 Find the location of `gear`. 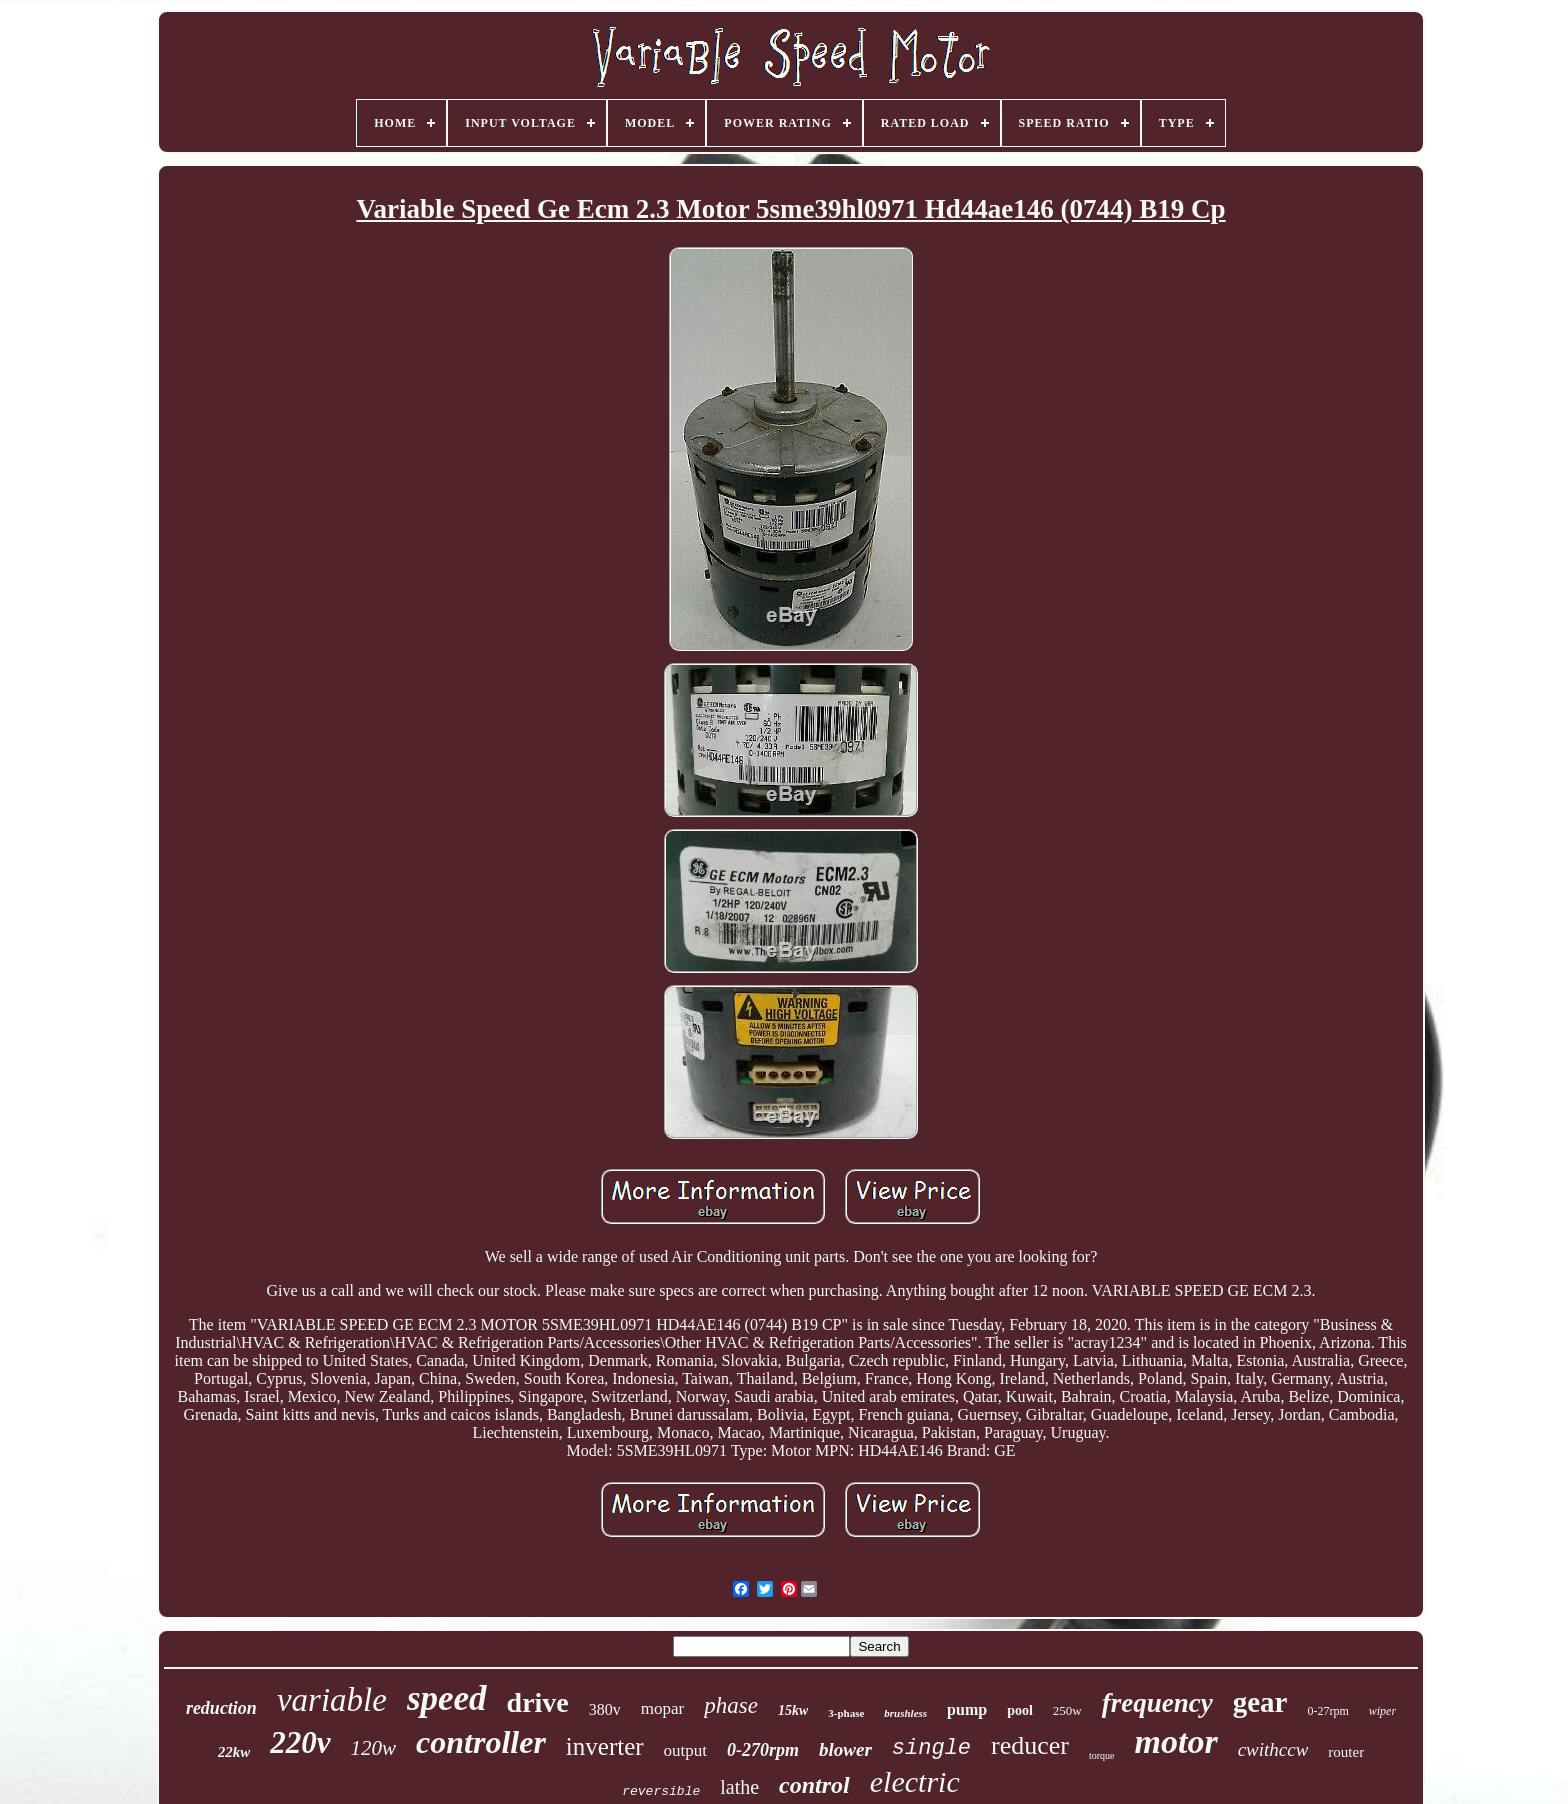

gear is located at coordinates (1260, 1702).